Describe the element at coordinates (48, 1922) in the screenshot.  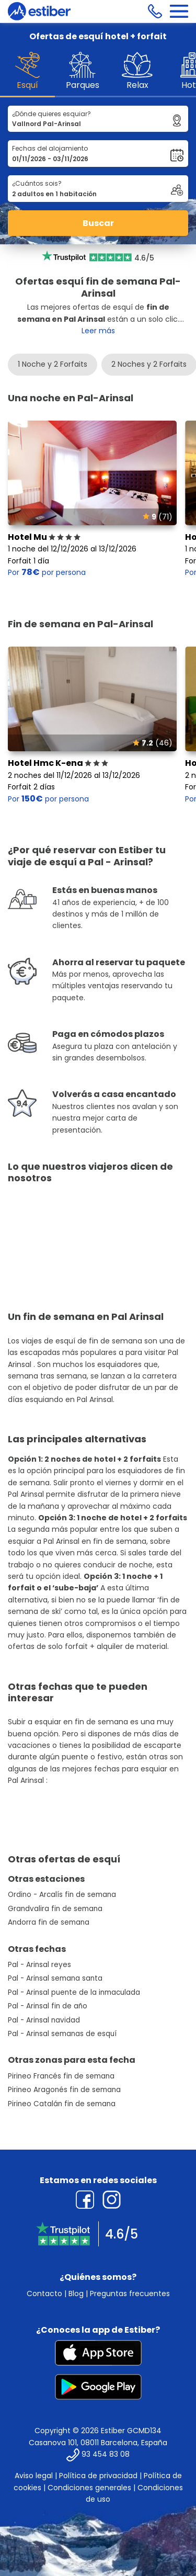
I see `Andorra fin de semana` at that location.